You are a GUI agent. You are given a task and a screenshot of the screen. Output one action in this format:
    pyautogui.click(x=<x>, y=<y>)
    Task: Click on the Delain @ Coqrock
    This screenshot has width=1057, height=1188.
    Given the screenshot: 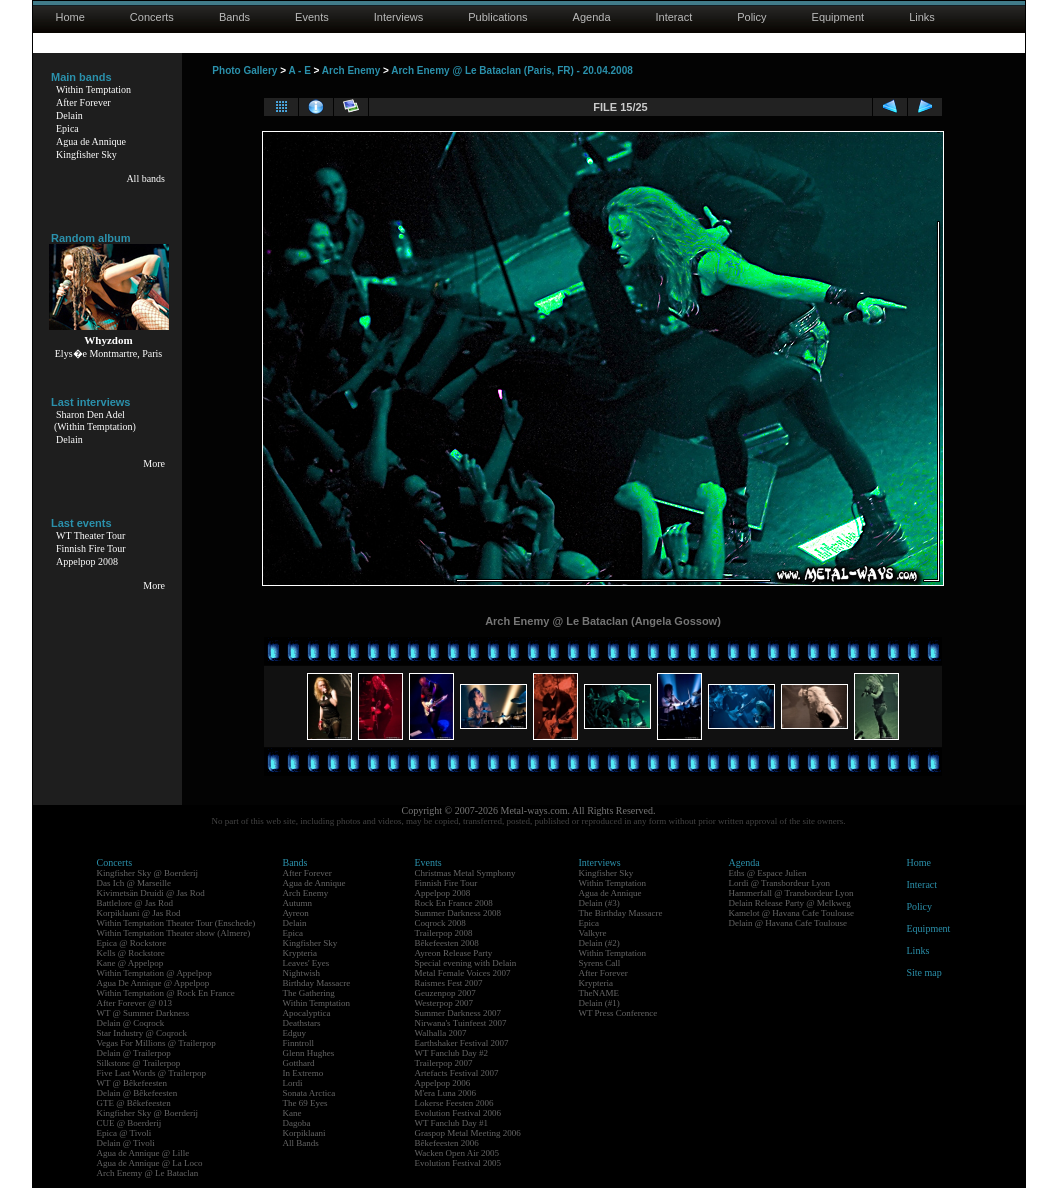 What is the action you would take?
    pyautogui.click(x=131, y=1023)
    